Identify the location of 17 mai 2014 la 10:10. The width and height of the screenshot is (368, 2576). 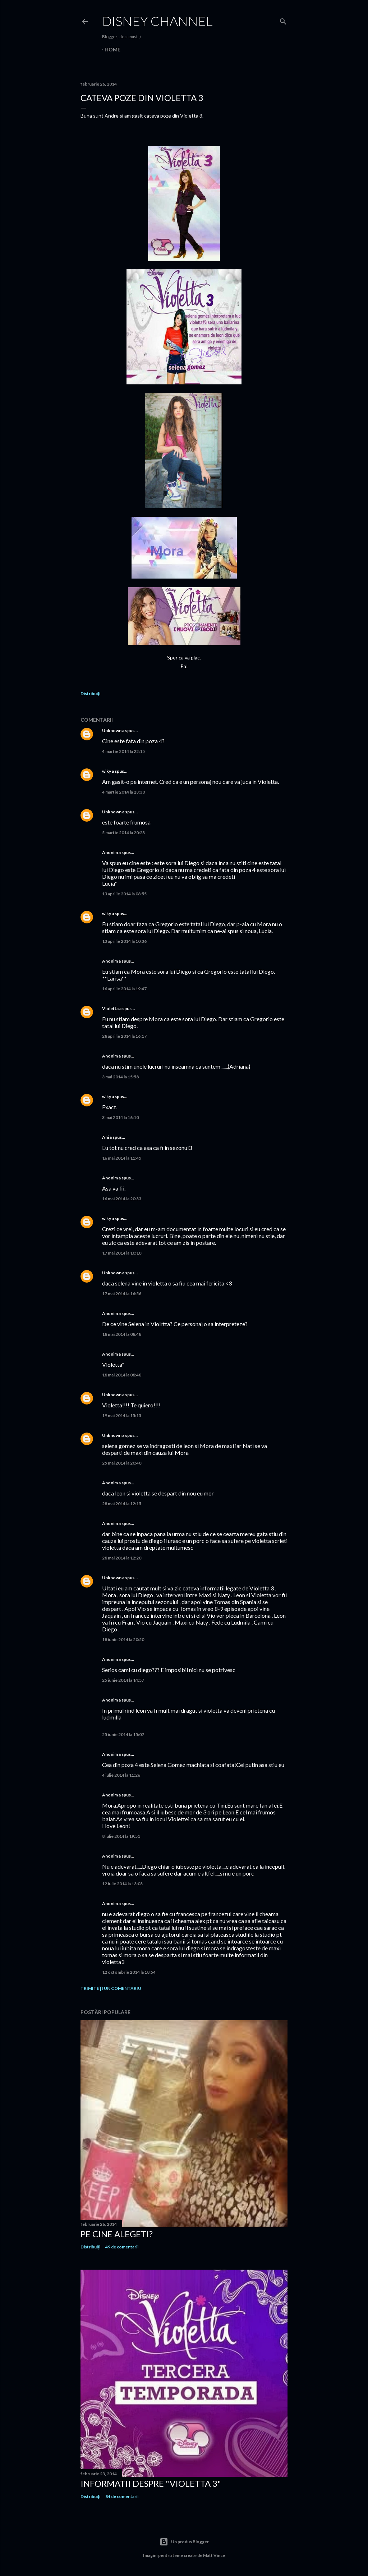
(121, 1253).